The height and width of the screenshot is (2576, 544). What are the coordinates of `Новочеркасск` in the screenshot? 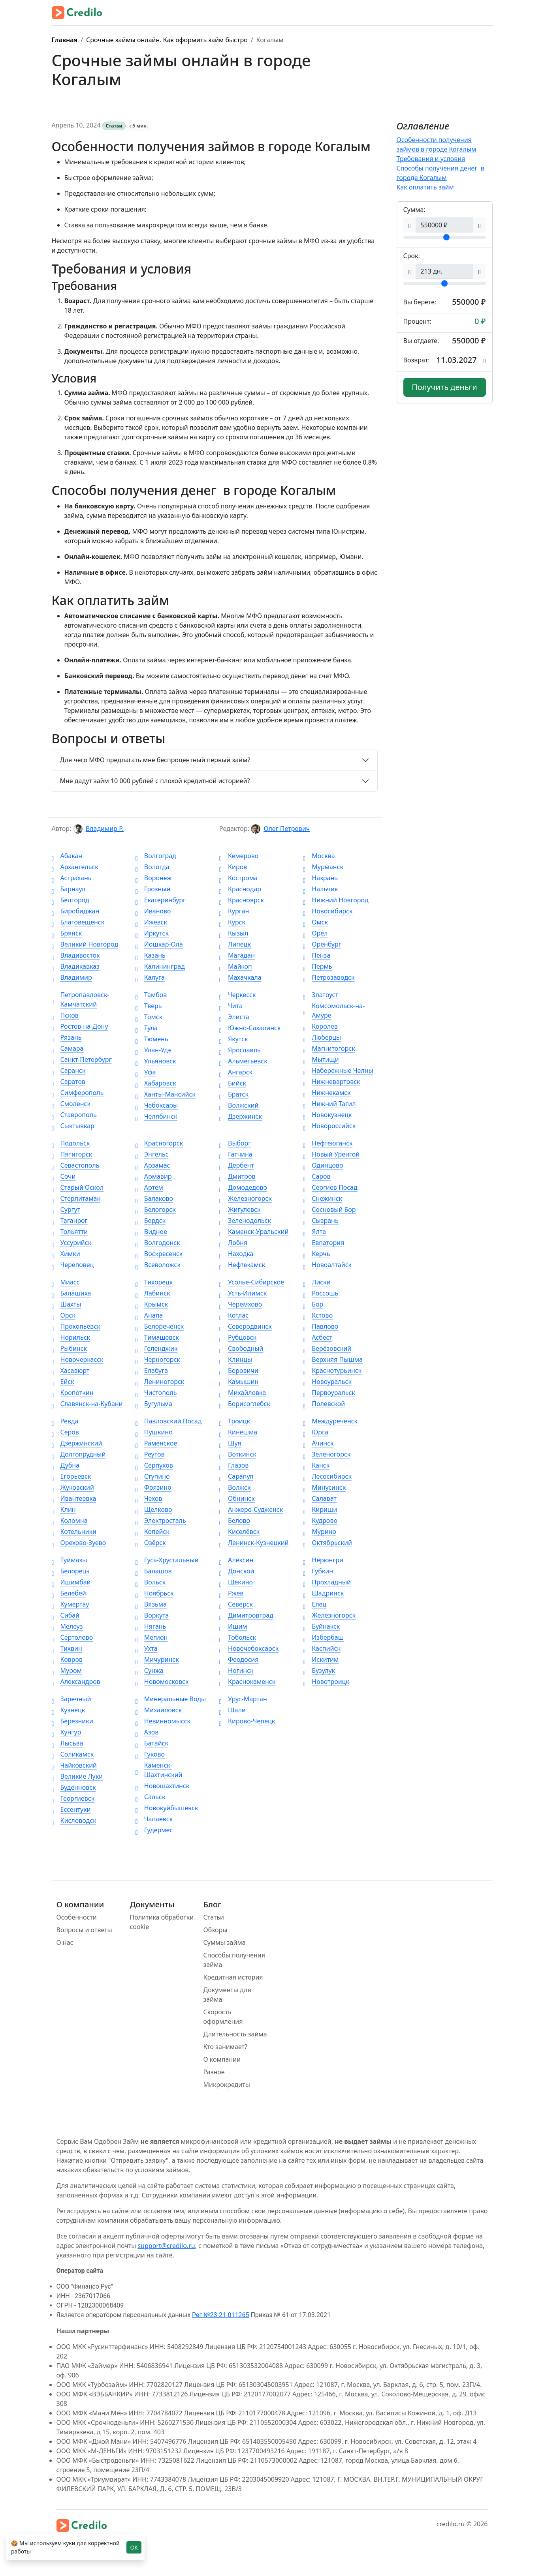 It's located at (78, 1359).